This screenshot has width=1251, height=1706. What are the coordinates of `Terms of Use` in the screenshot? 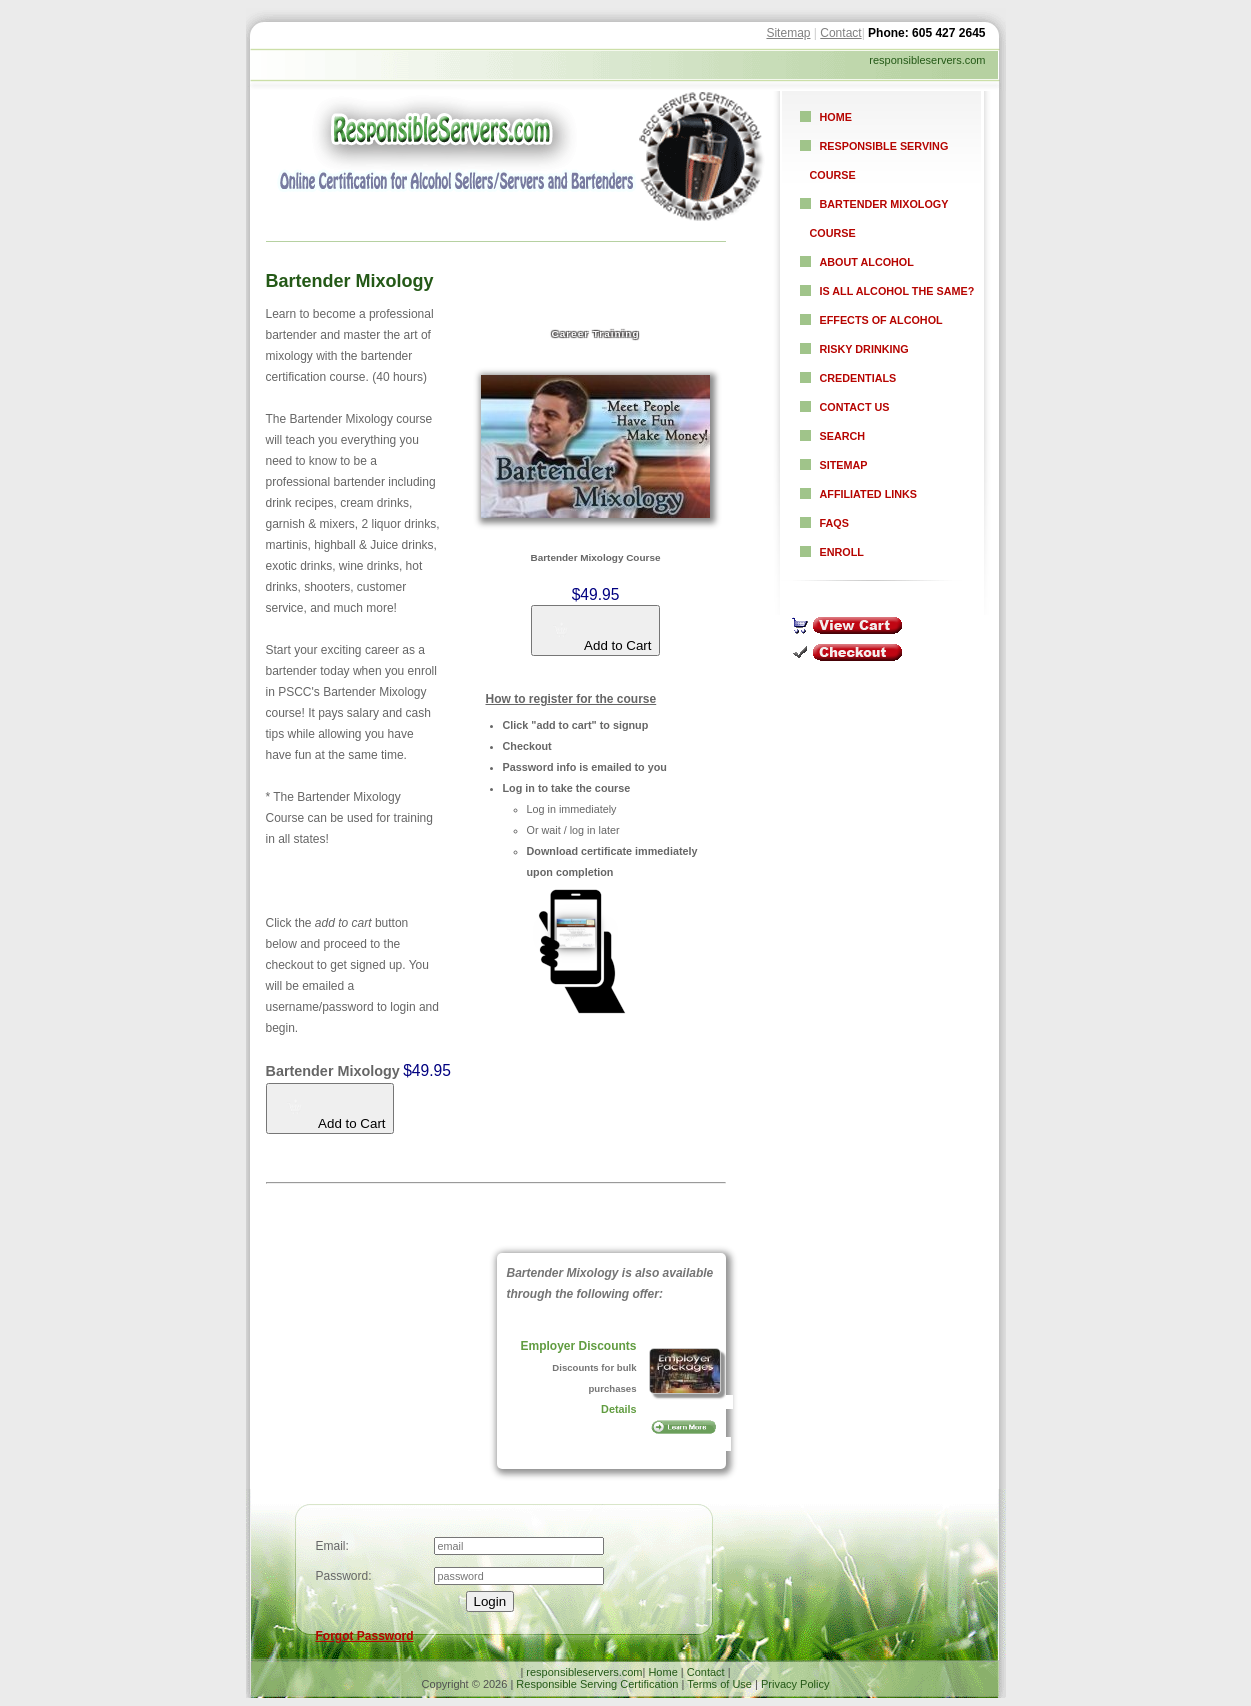 It's located at (719, 1684).